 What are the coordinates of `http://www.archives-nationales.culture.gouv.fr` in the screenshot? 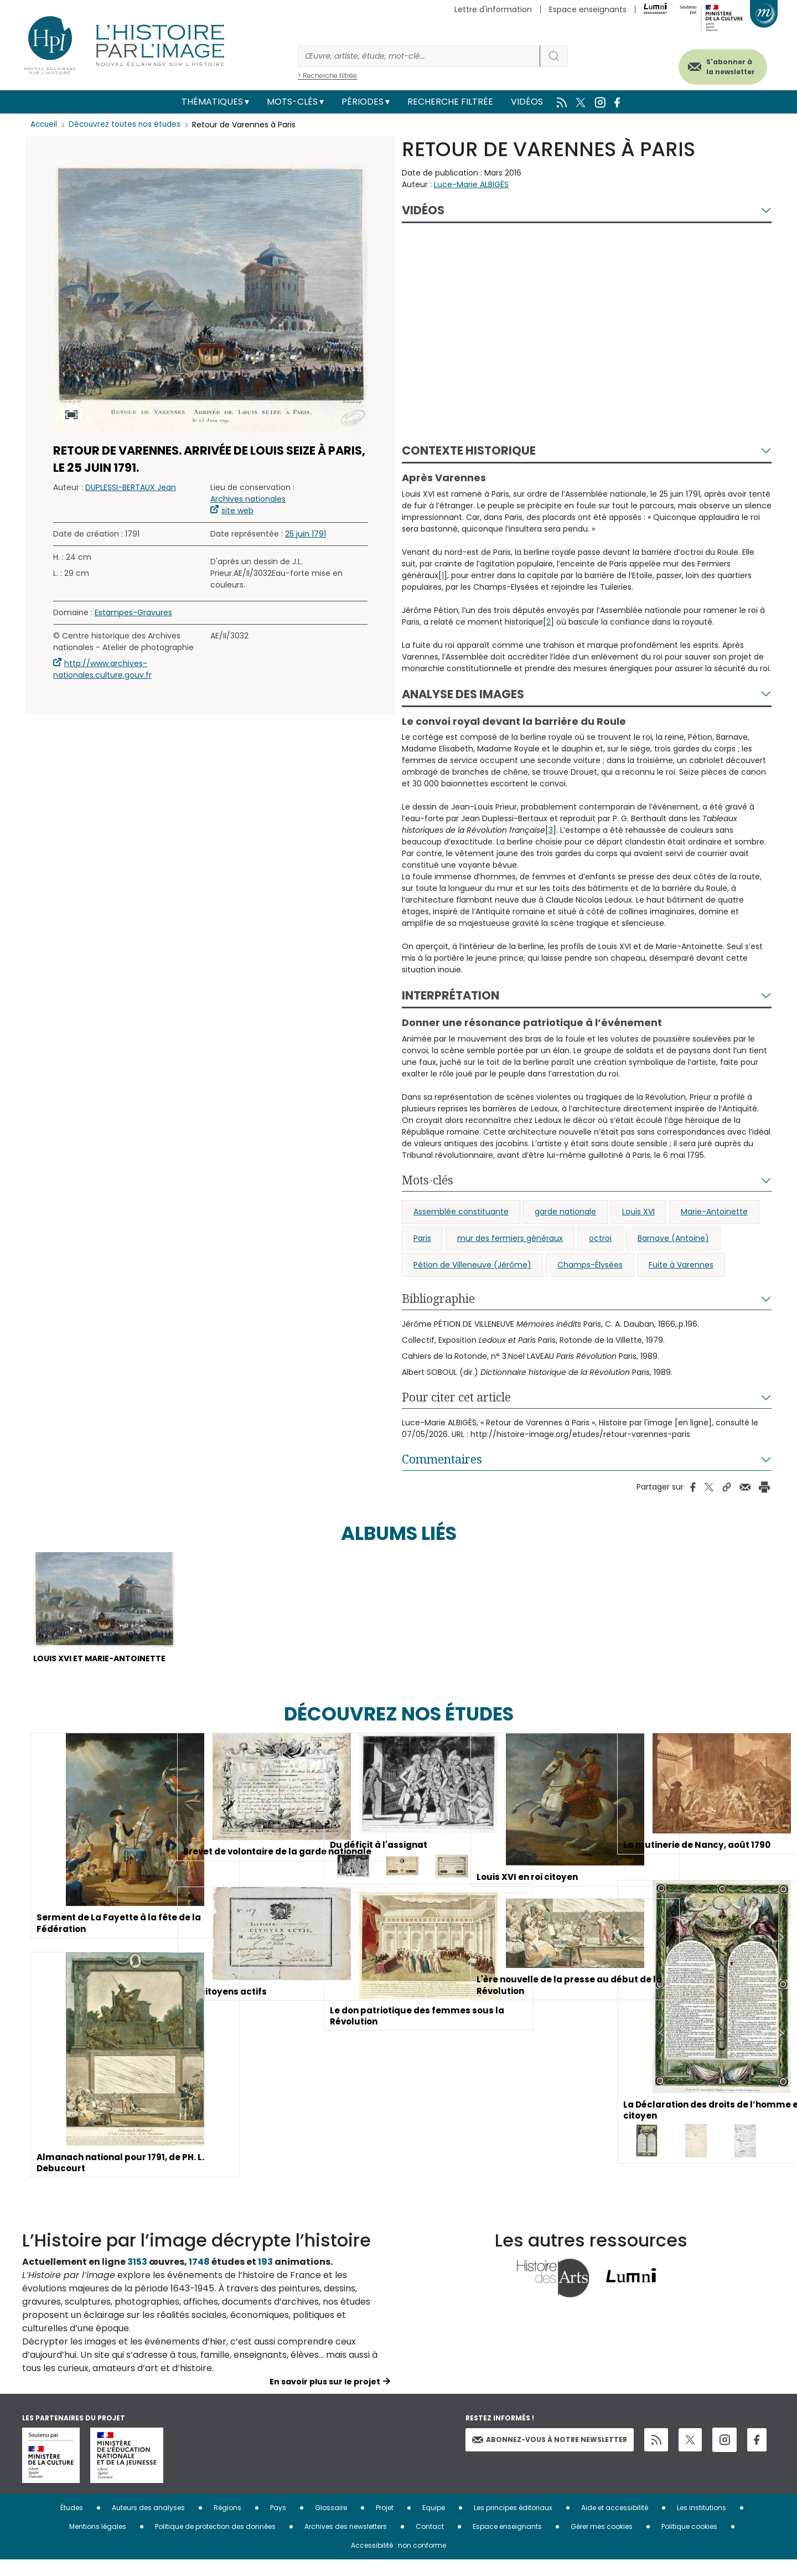 It's located at (102, 669).